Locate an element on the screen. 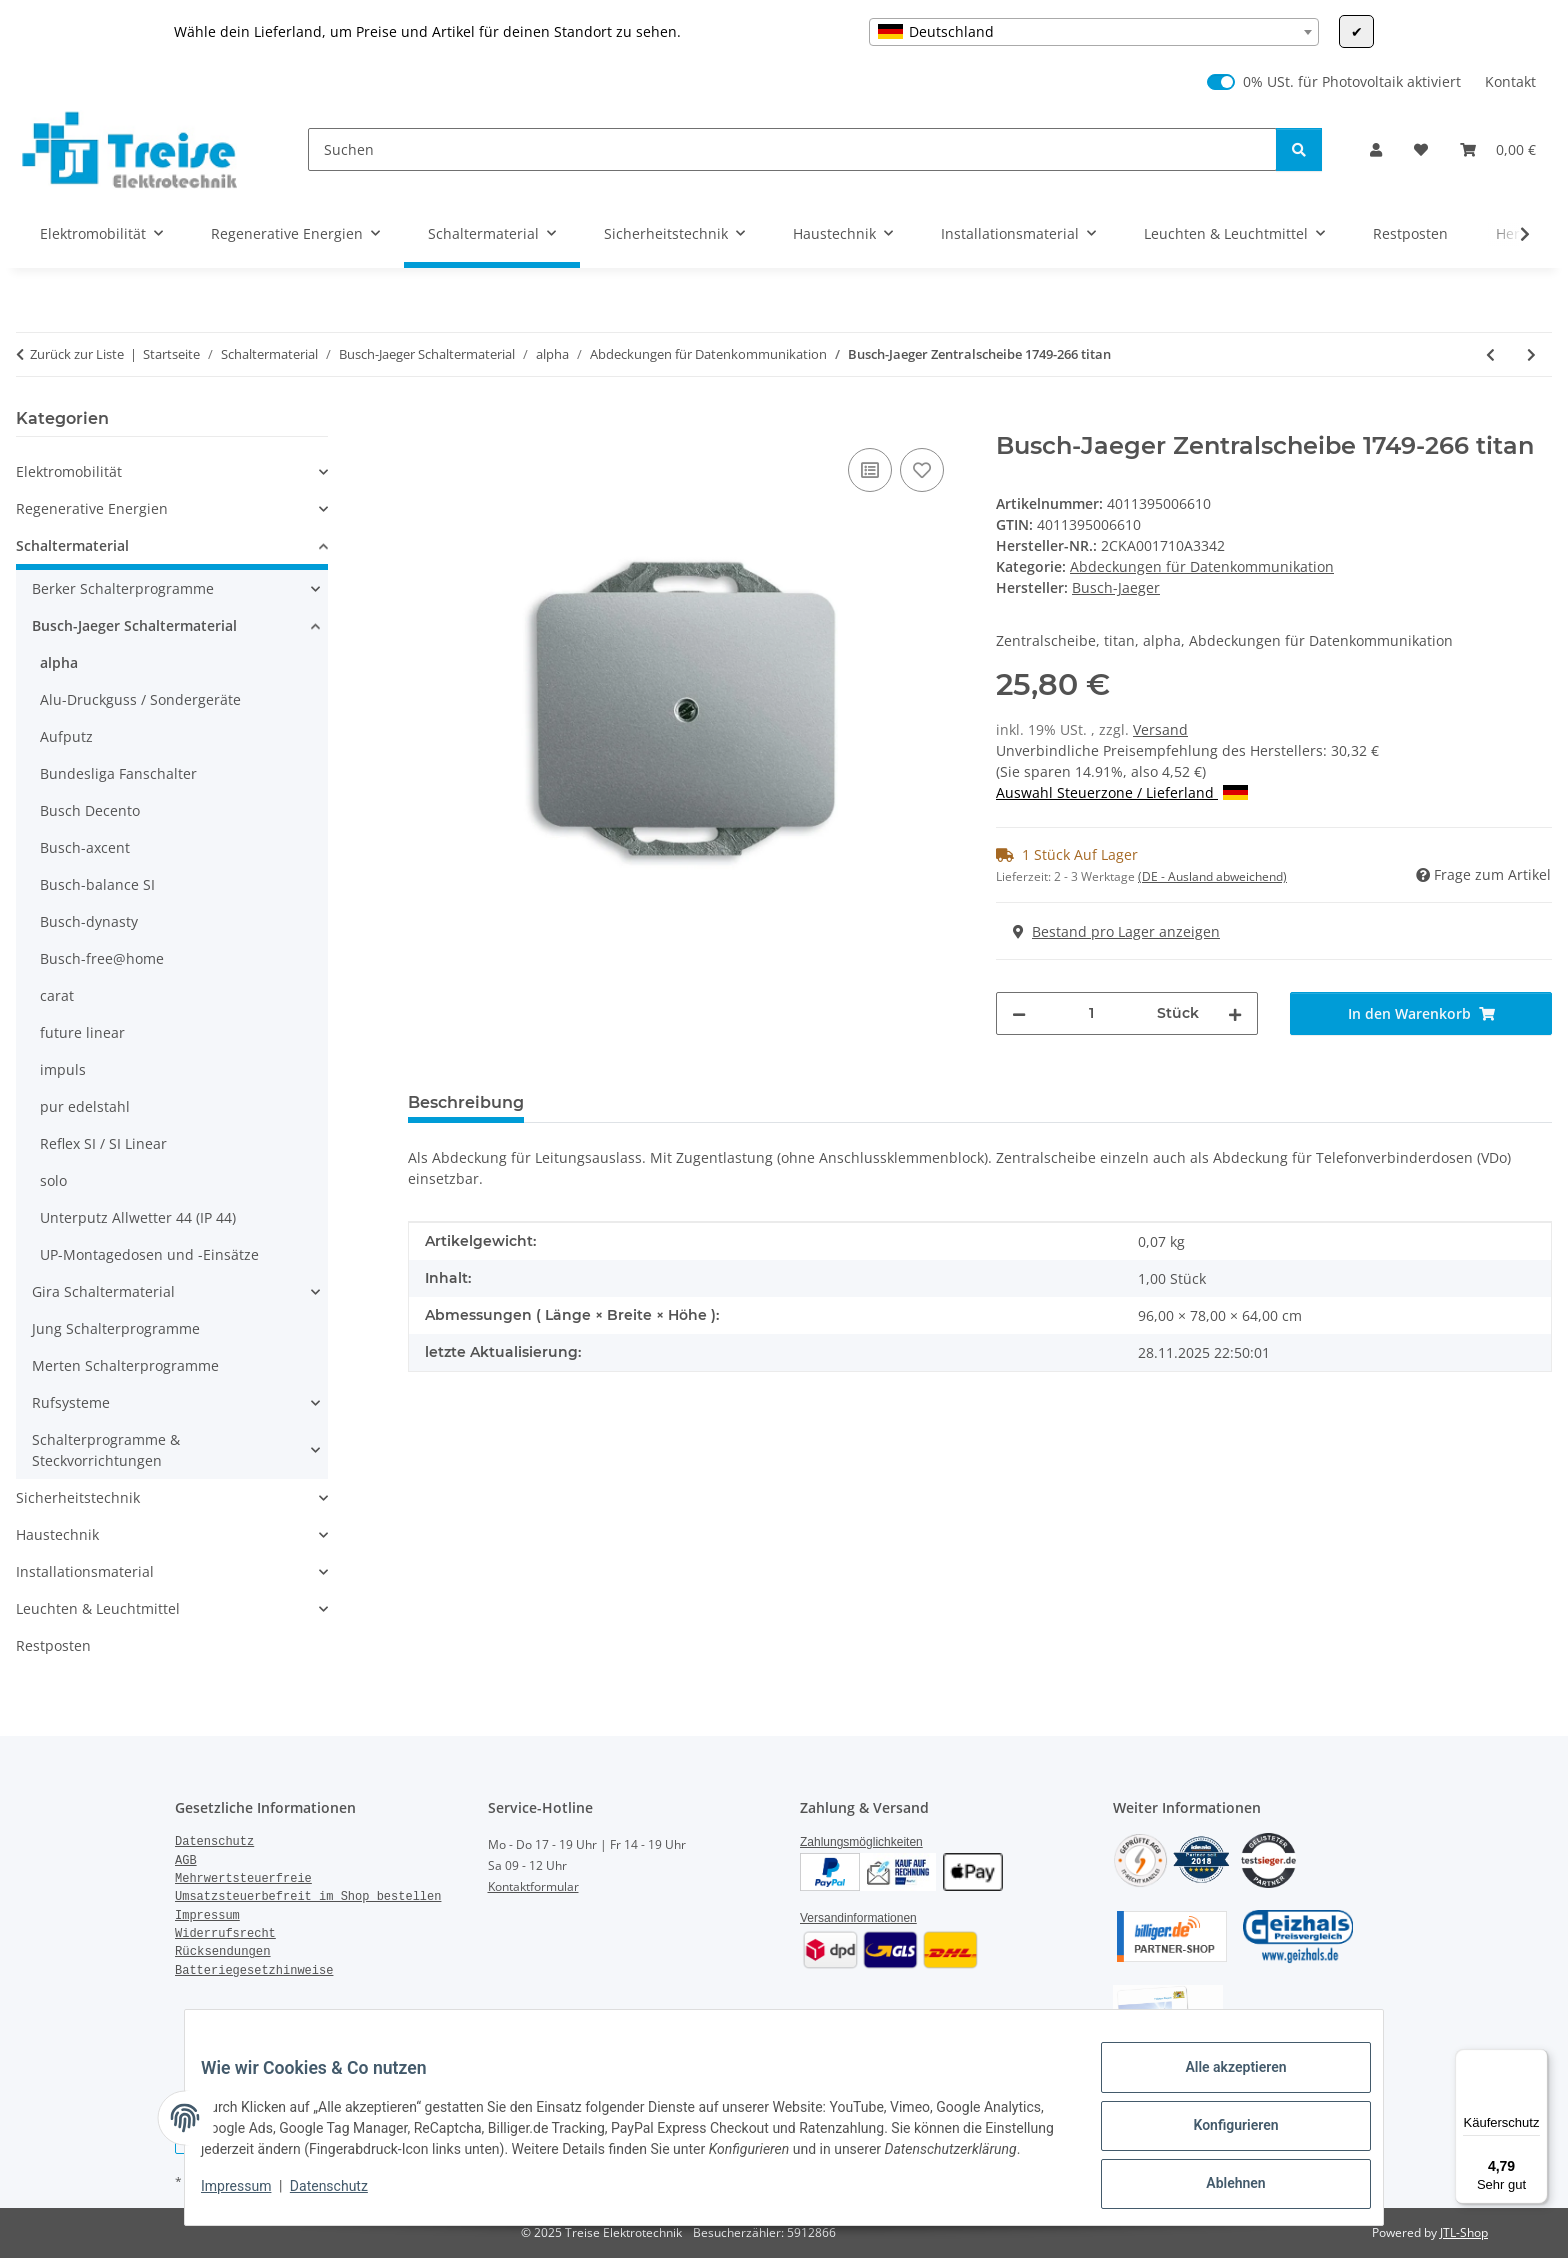 This screenshot has height=2258, width=1568. Sicherheitstechnik is located at coordinates (78, 1497).